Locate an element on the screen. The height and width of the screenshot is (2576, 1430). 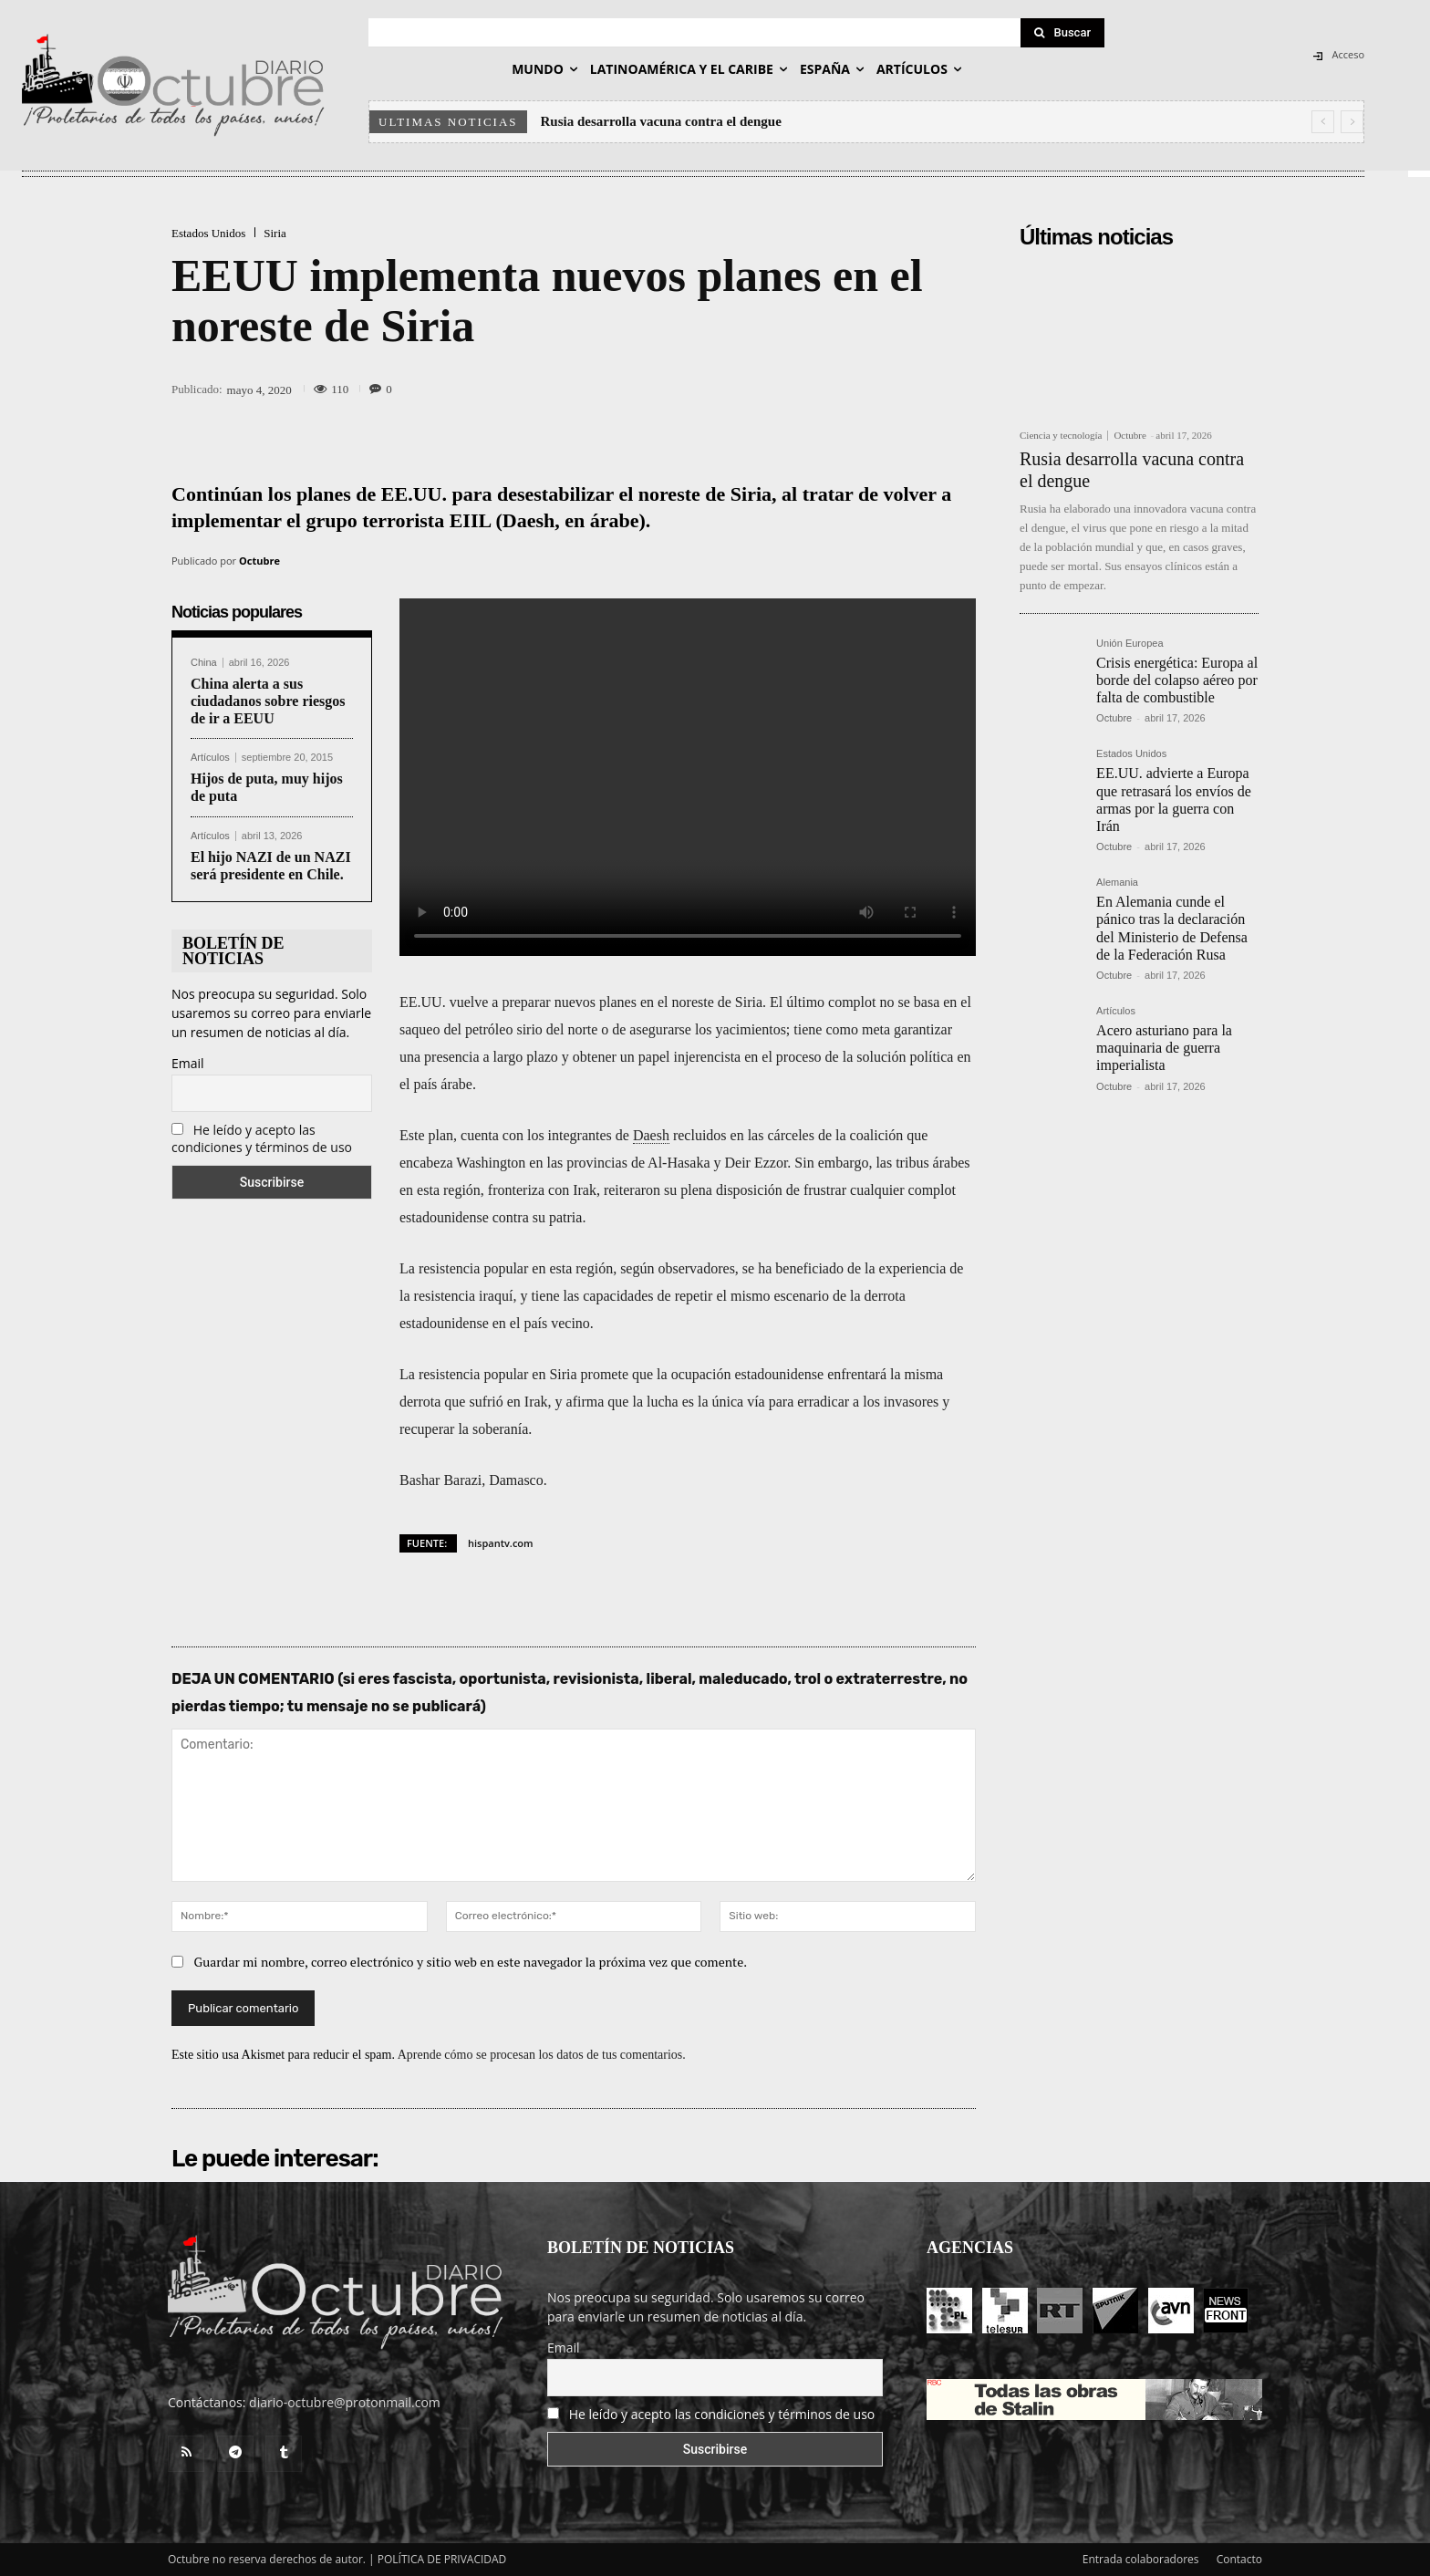
Unión Europea is located at coordinates (1129, 644).